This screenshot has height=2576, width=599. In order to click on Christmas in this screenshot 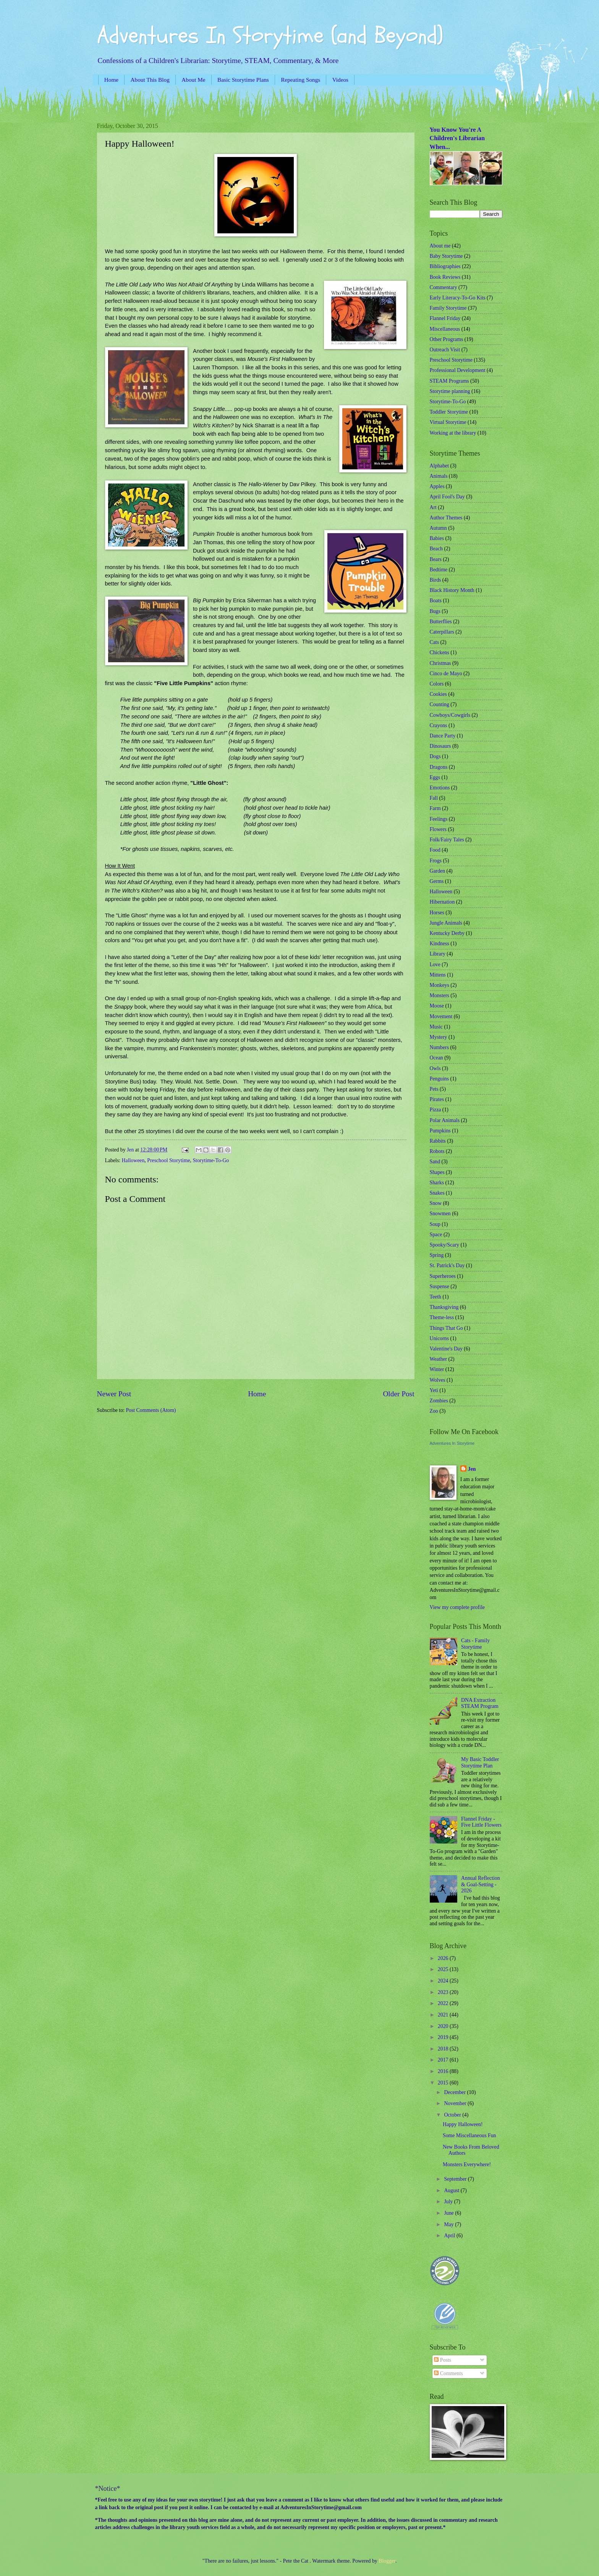, I will do `click(440, 663)`.